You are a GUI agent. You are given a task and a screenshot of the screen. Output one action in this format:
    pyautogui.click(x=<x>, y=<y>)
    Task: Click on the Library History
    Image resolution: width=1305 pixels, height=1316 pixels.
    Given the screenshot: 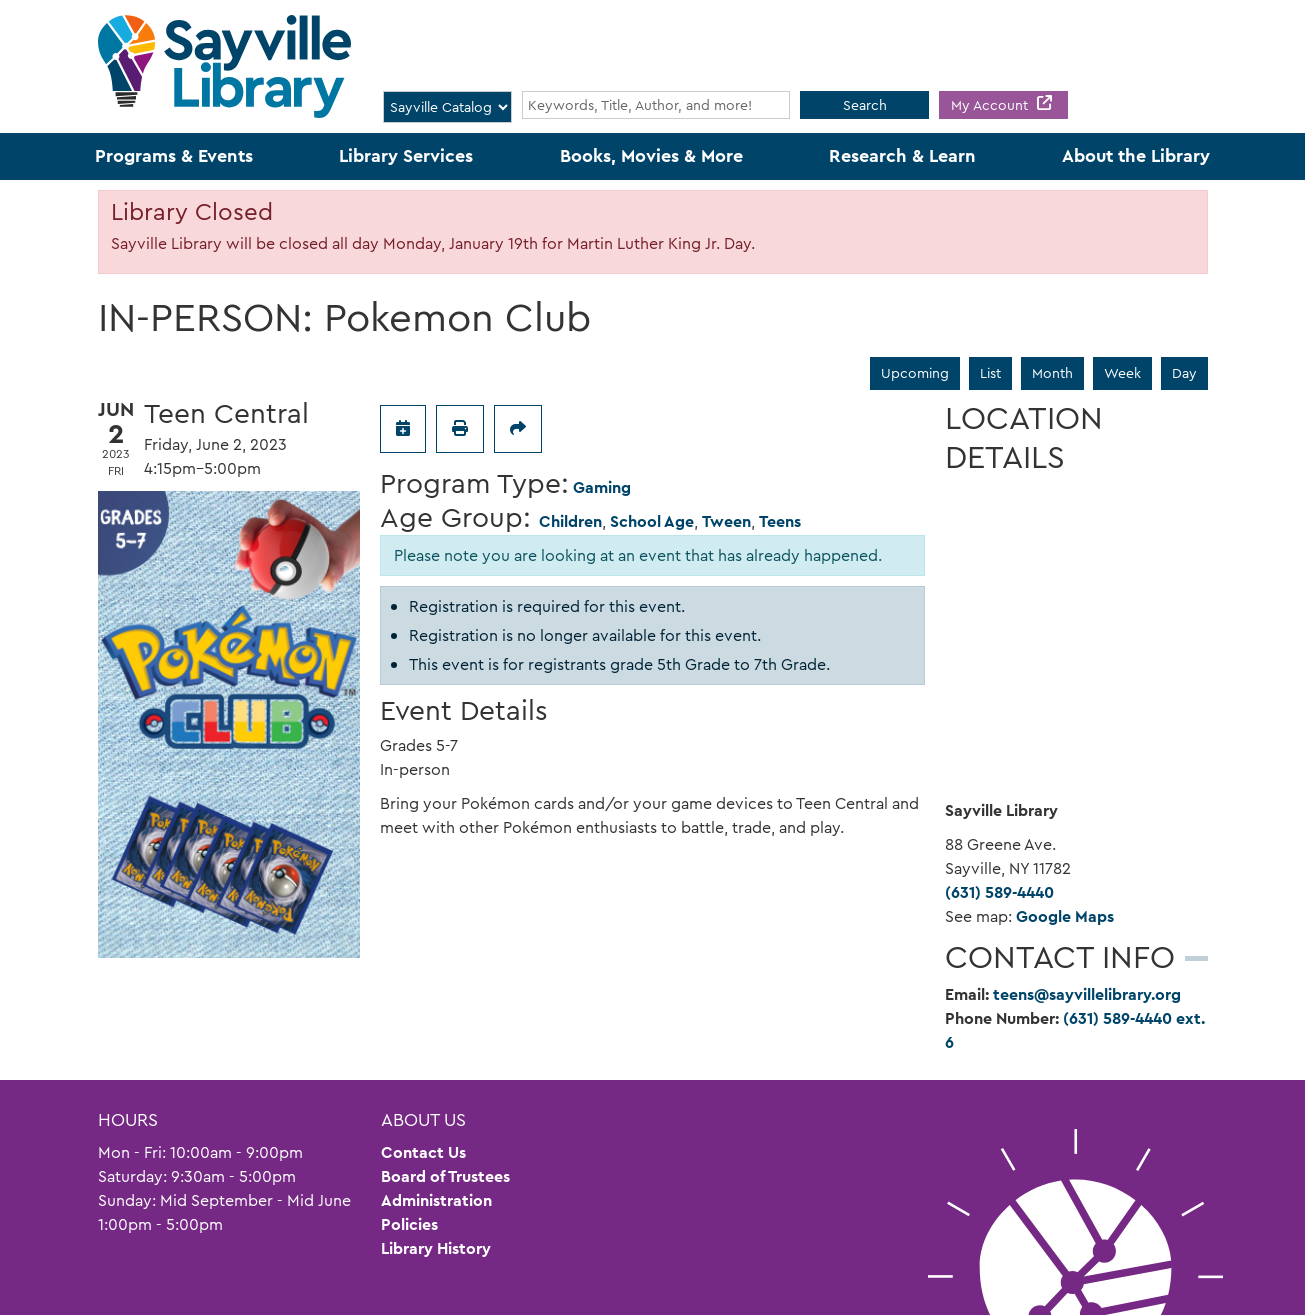 What is the action you would take?
    pyautogui.click(x=436, y=1248)
    